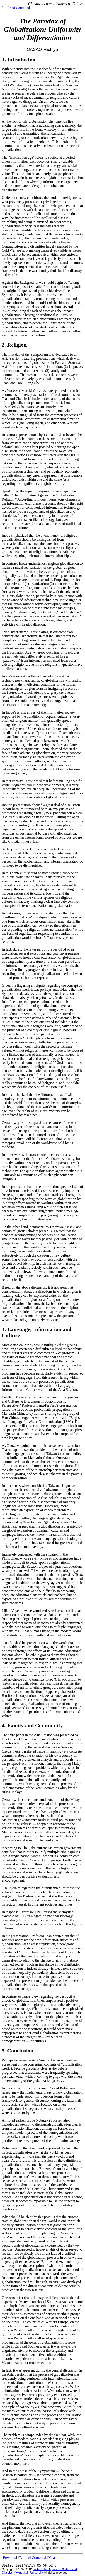 The image size is (85, 2576). I want to click on 1. Introduction, so click(19, 59).